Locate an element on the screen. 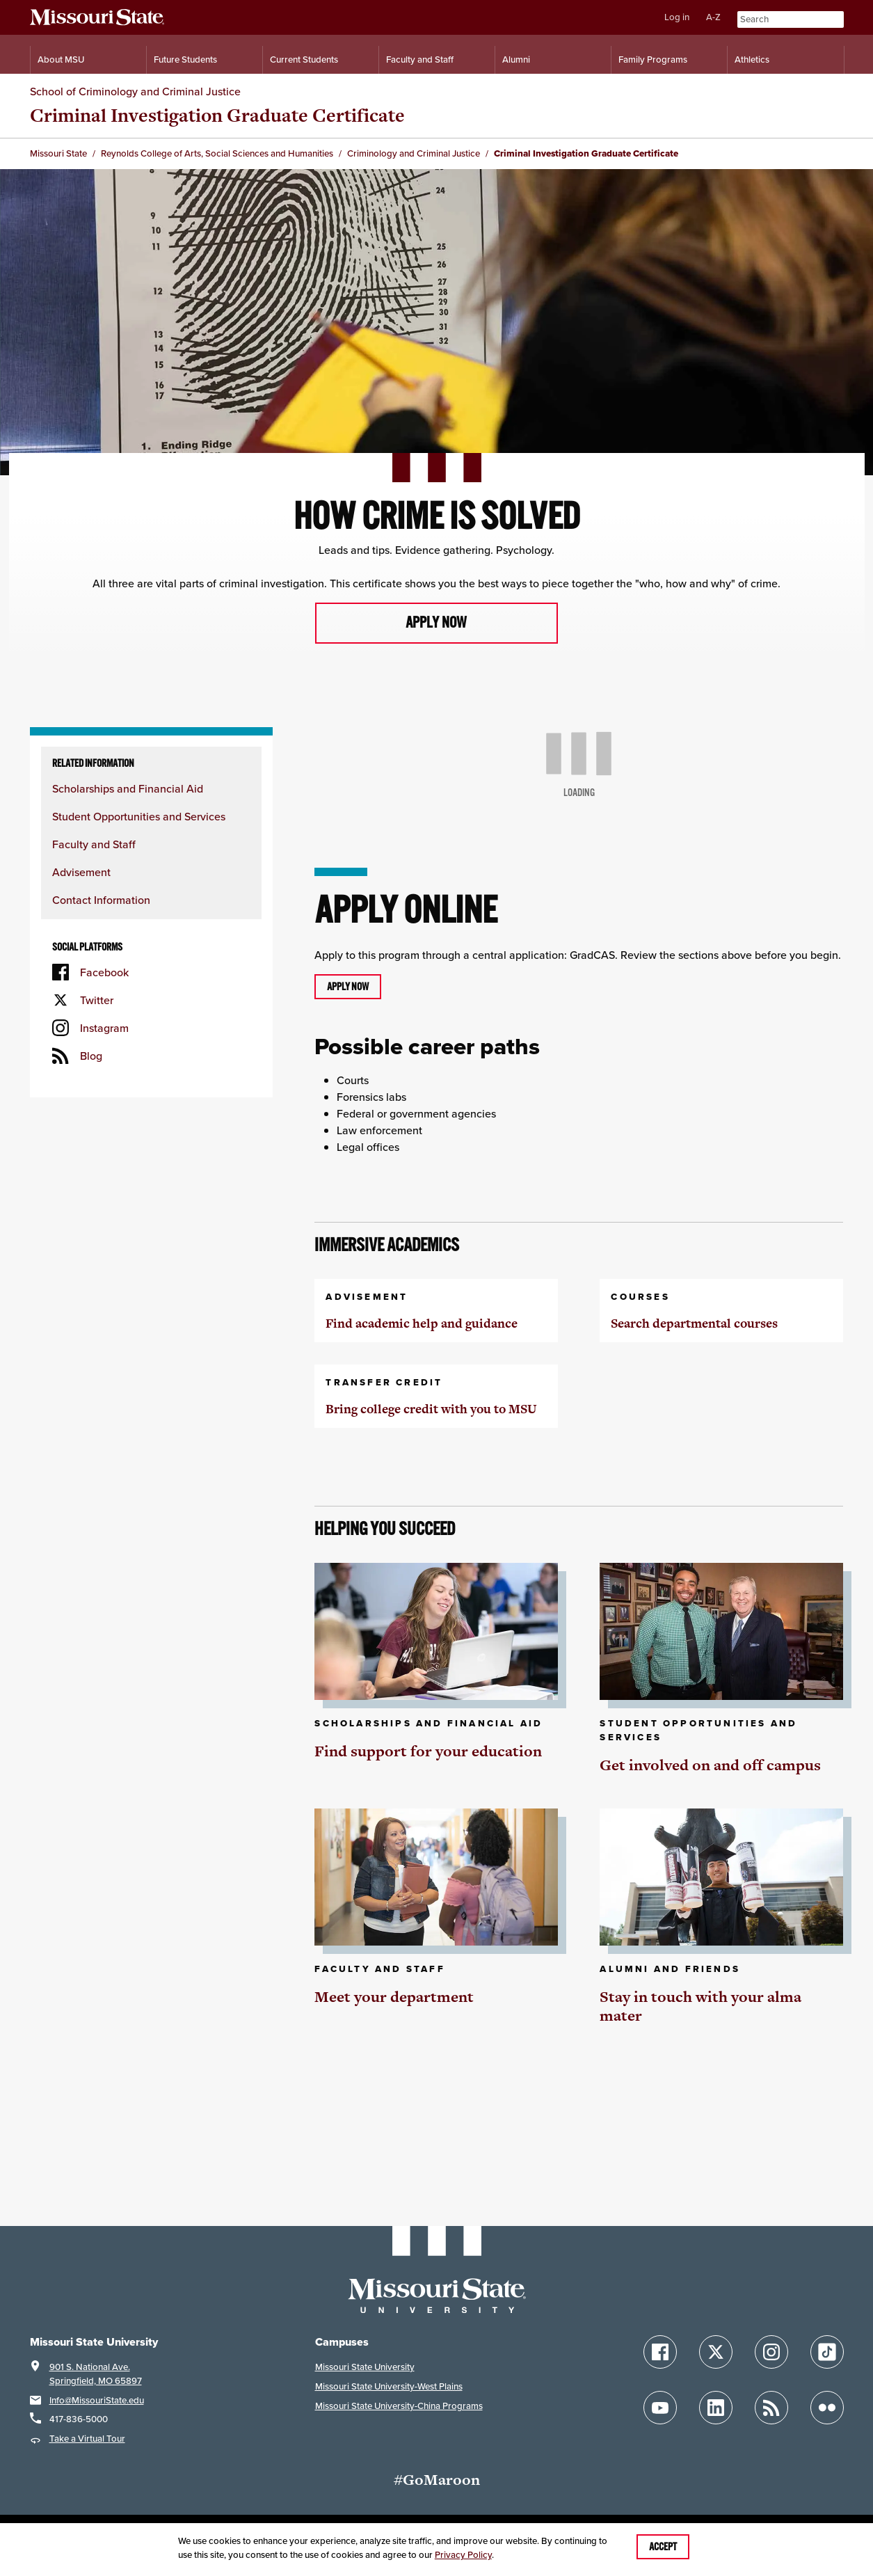  Alumni [Alumni Resources] is located at coordinates (516, 59).